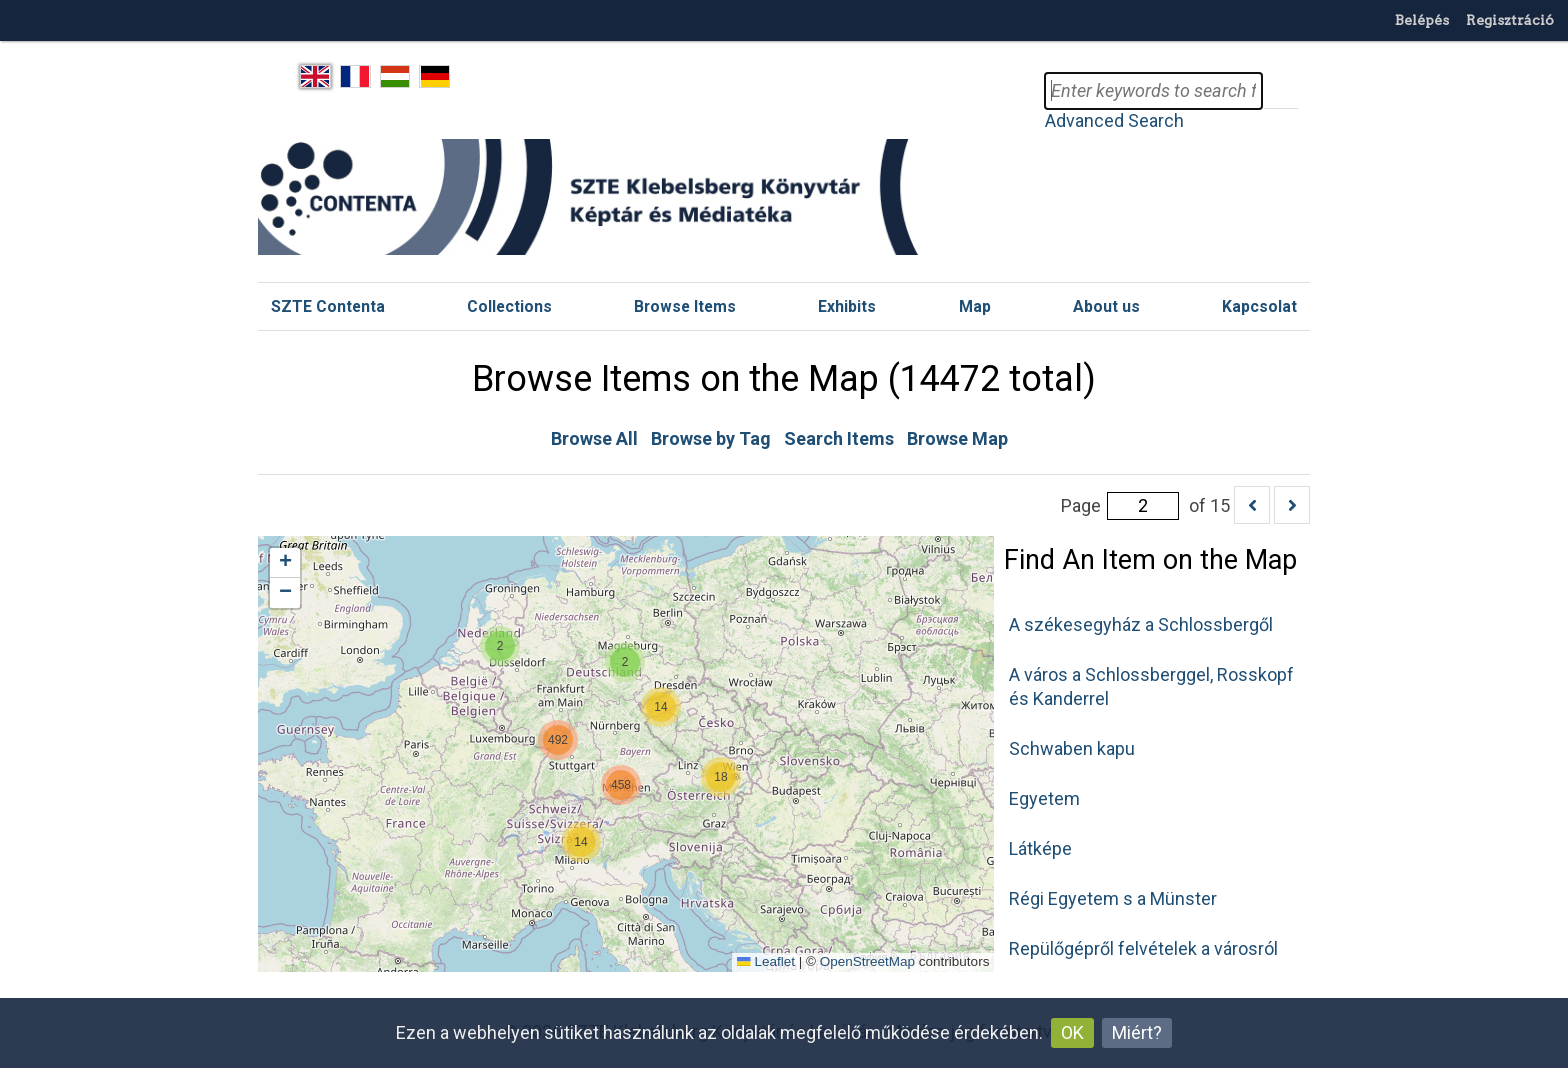 This screenshot has height=1068, width=1568. I want to click on Page, so click(1120, 505).